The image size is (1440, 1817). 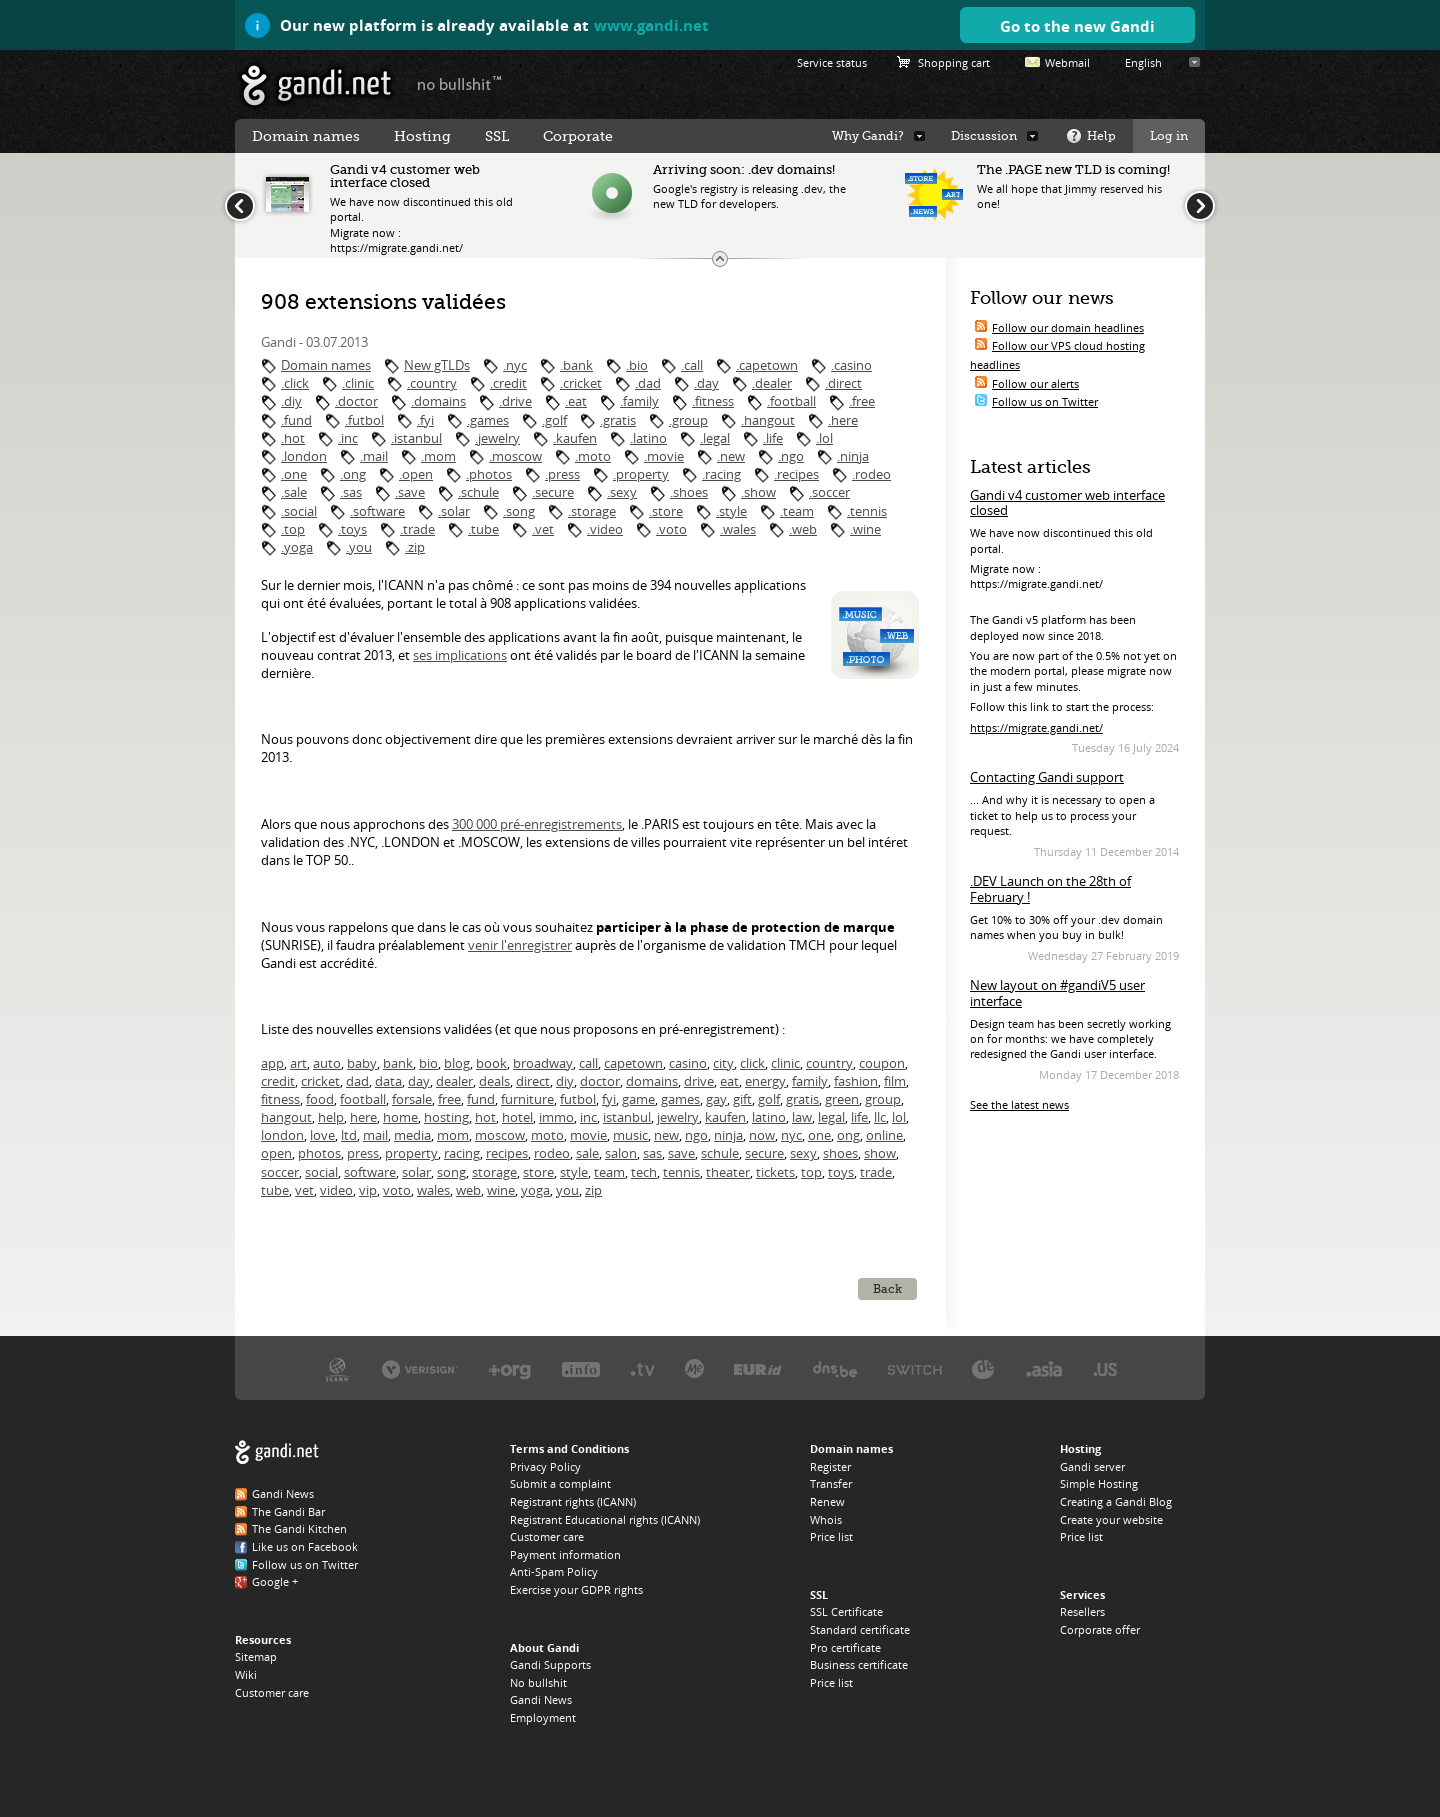 I want to click on deals, so click(x=494, y=1081).